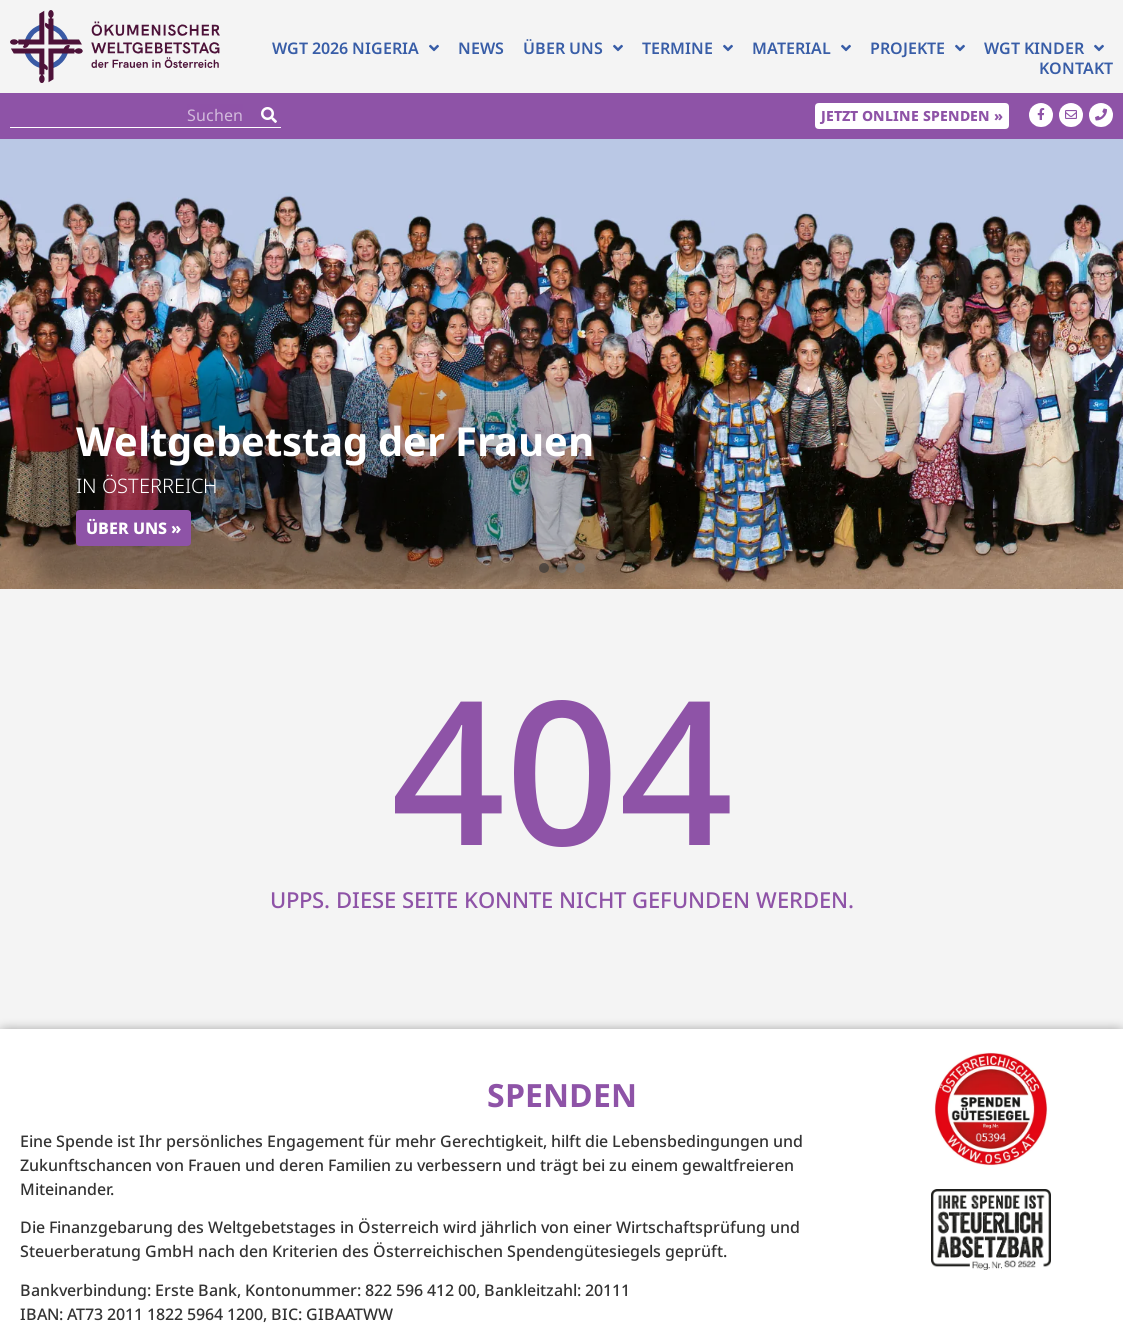 The width and height of the screenshot is (1123, 1332). Describe the element at coordinates (687, 48) in the screenshot. I see `Termine` at that location.